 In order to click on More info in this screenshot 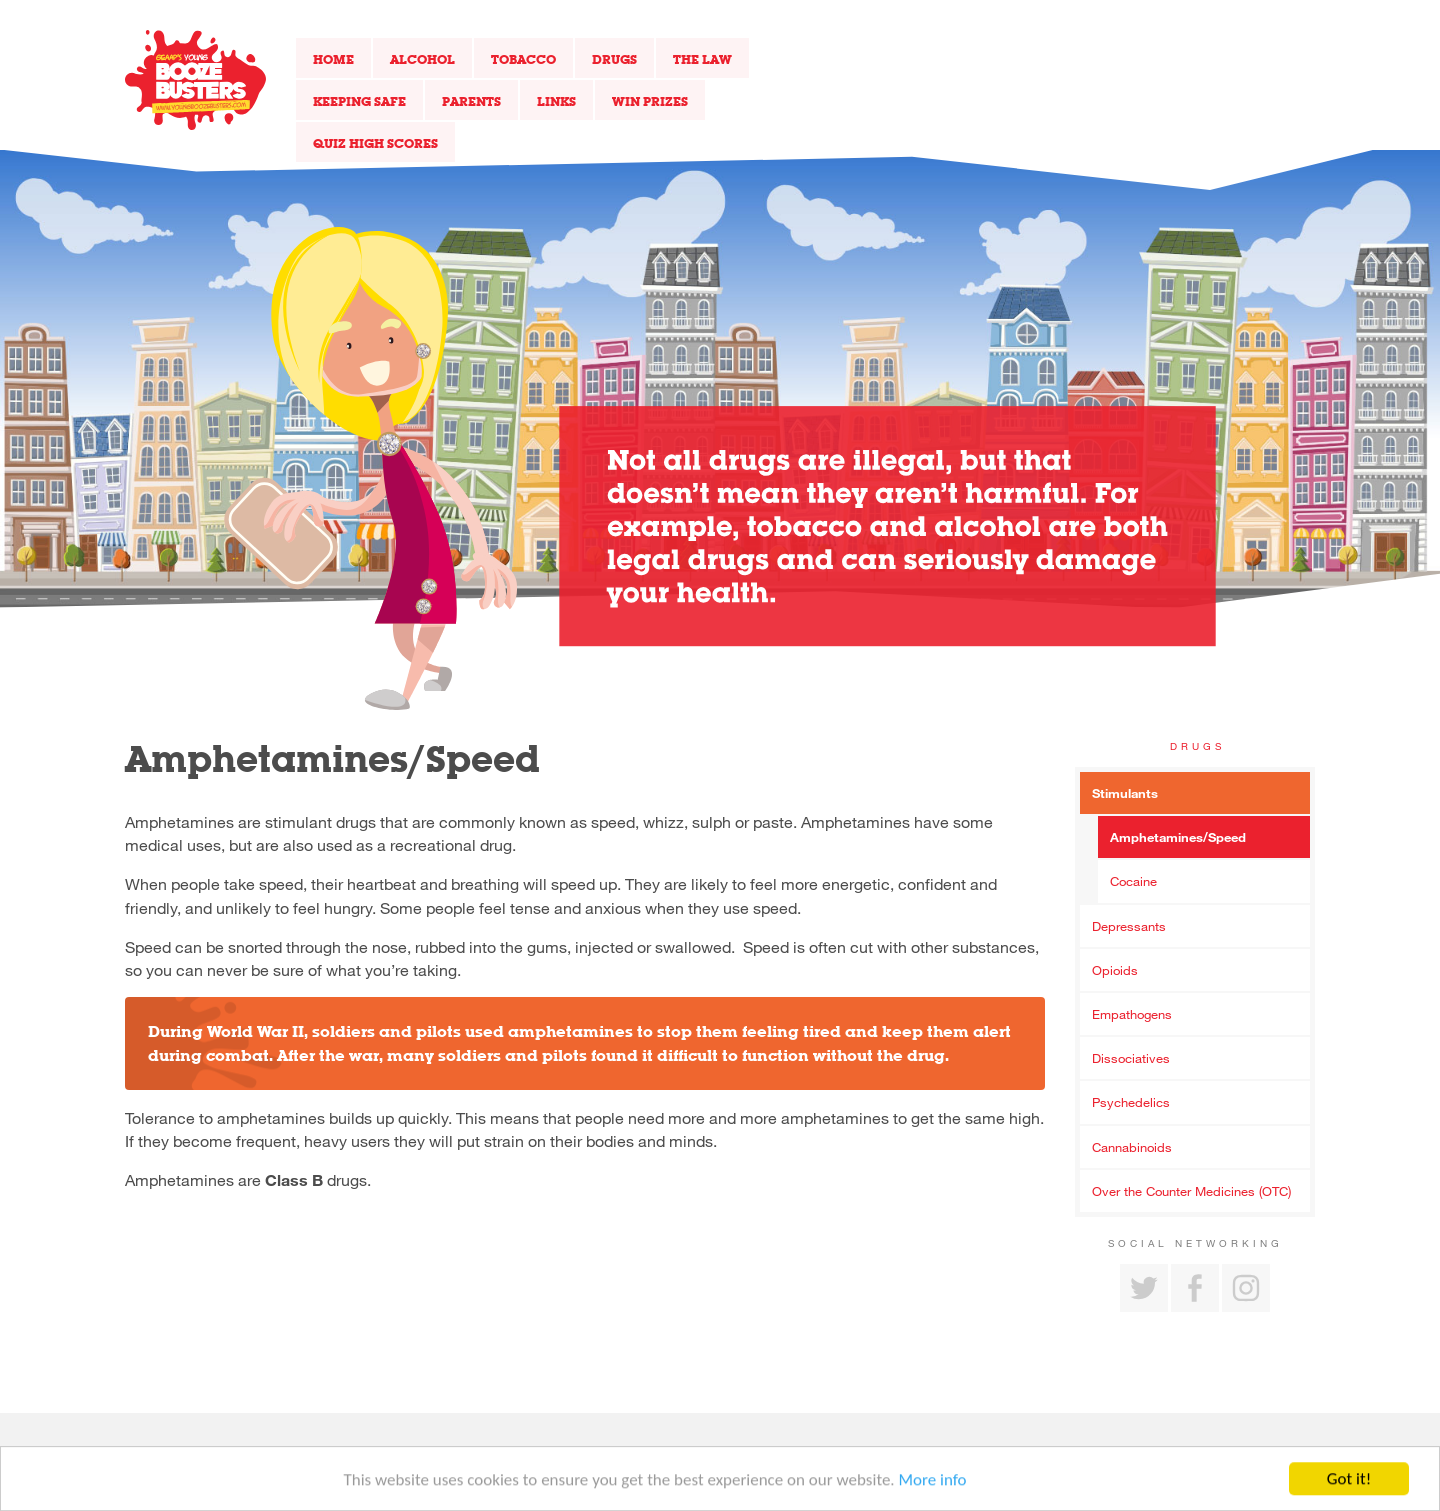, I will do `click(933, 1482)`.